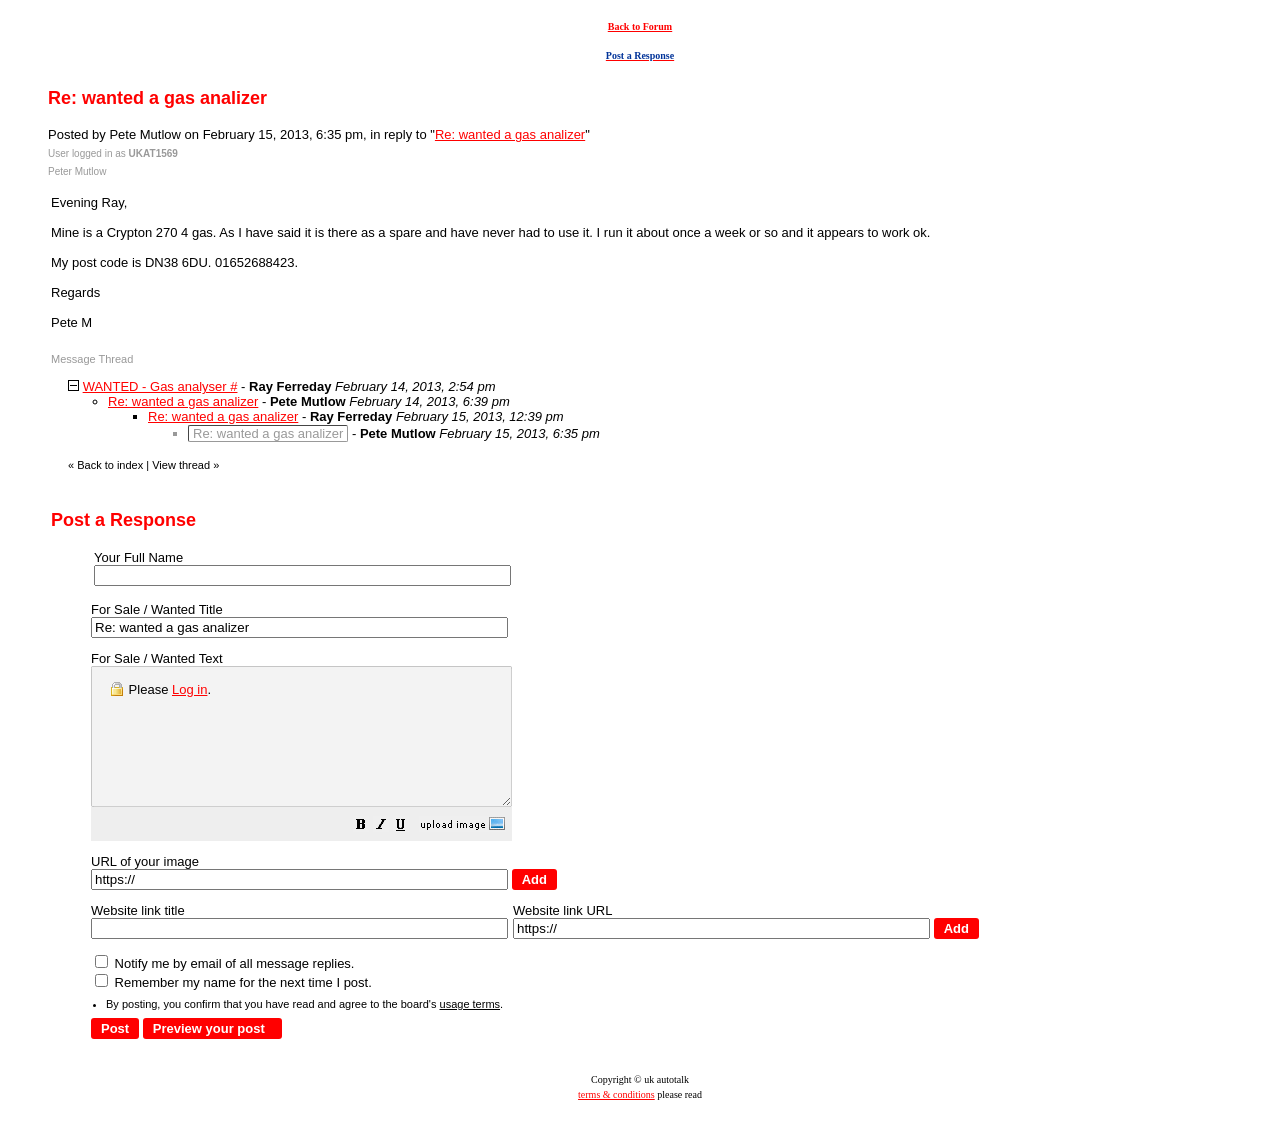  Describe the element at coordinates (160, 386) in the screenshot. I see `WANTED - Gas analyser #` at that location.